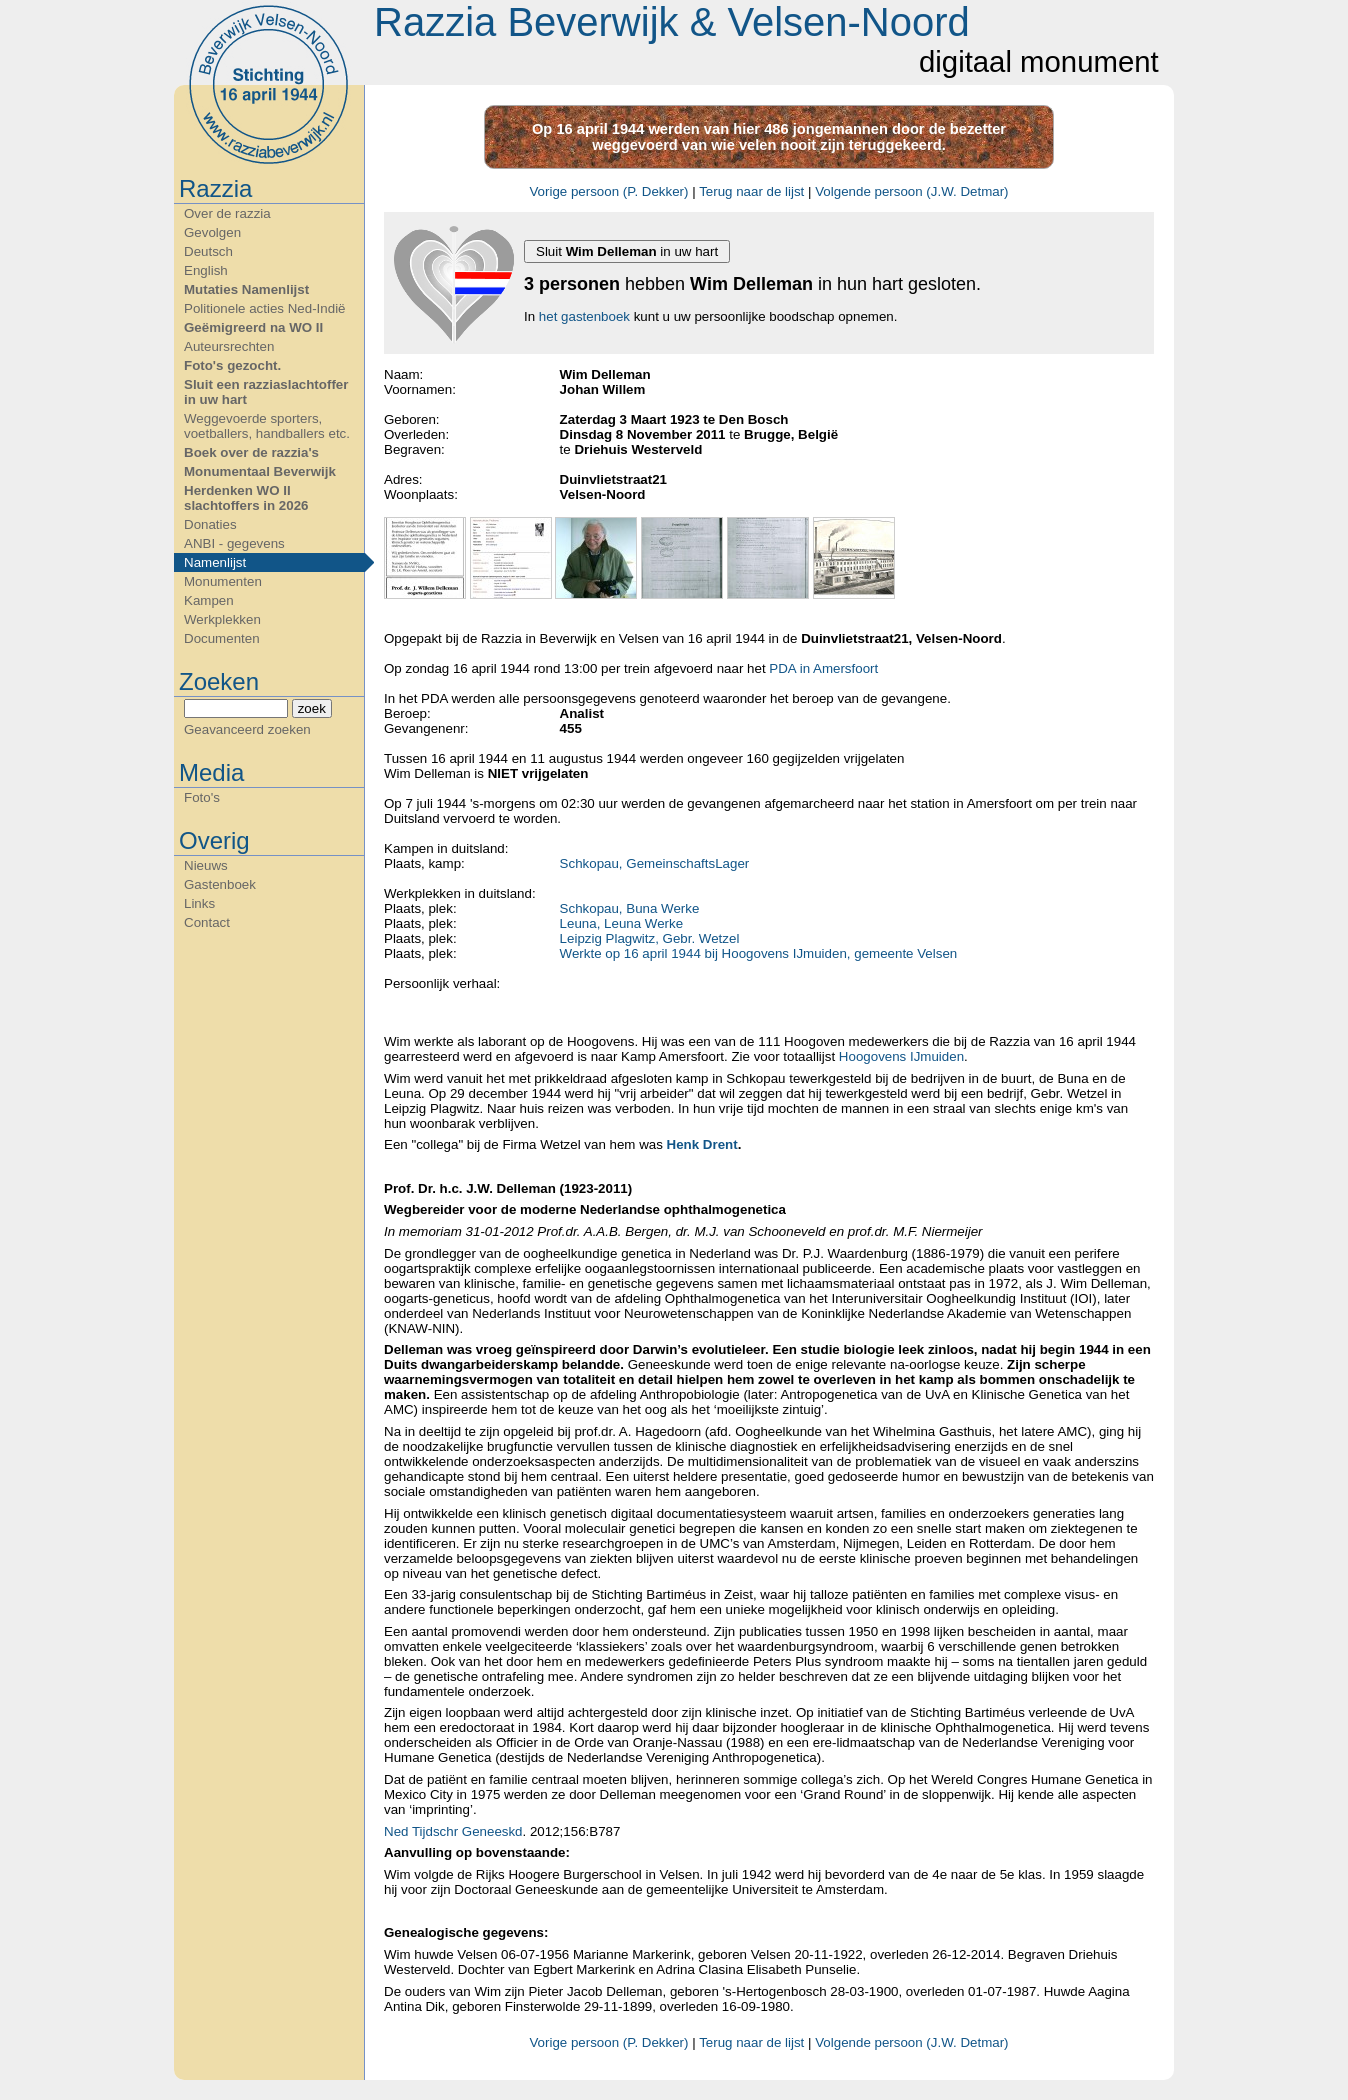  Describe the element at coordinates (232, 365) in the screenshot. I see `Foto's gezocht.` at that location.